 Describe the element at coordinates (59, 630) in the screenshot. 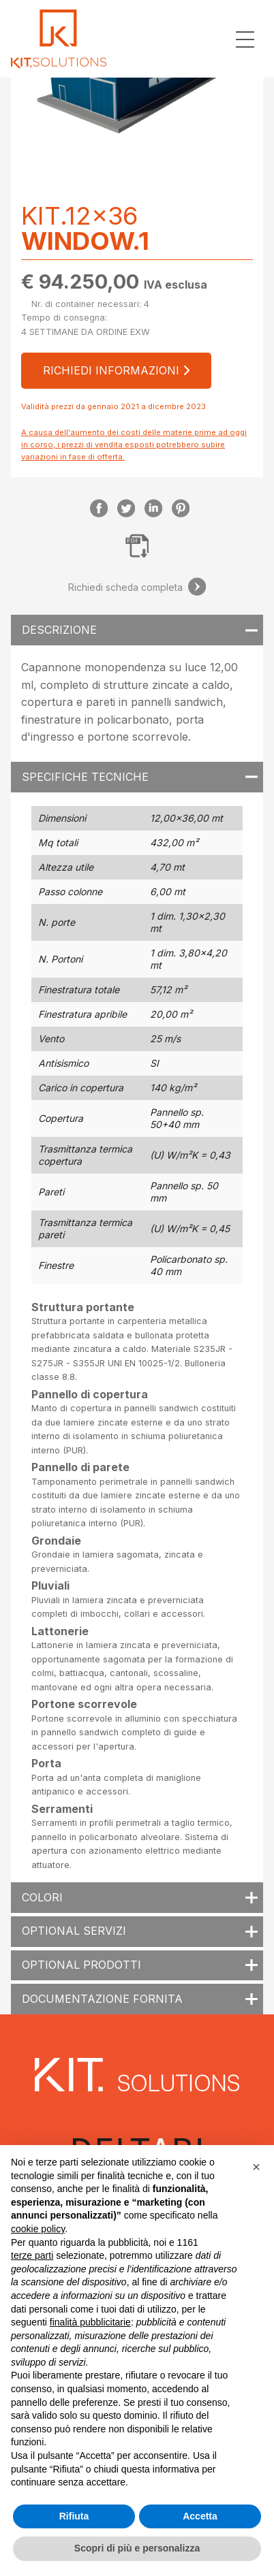

I see `Descrizione` at that location.